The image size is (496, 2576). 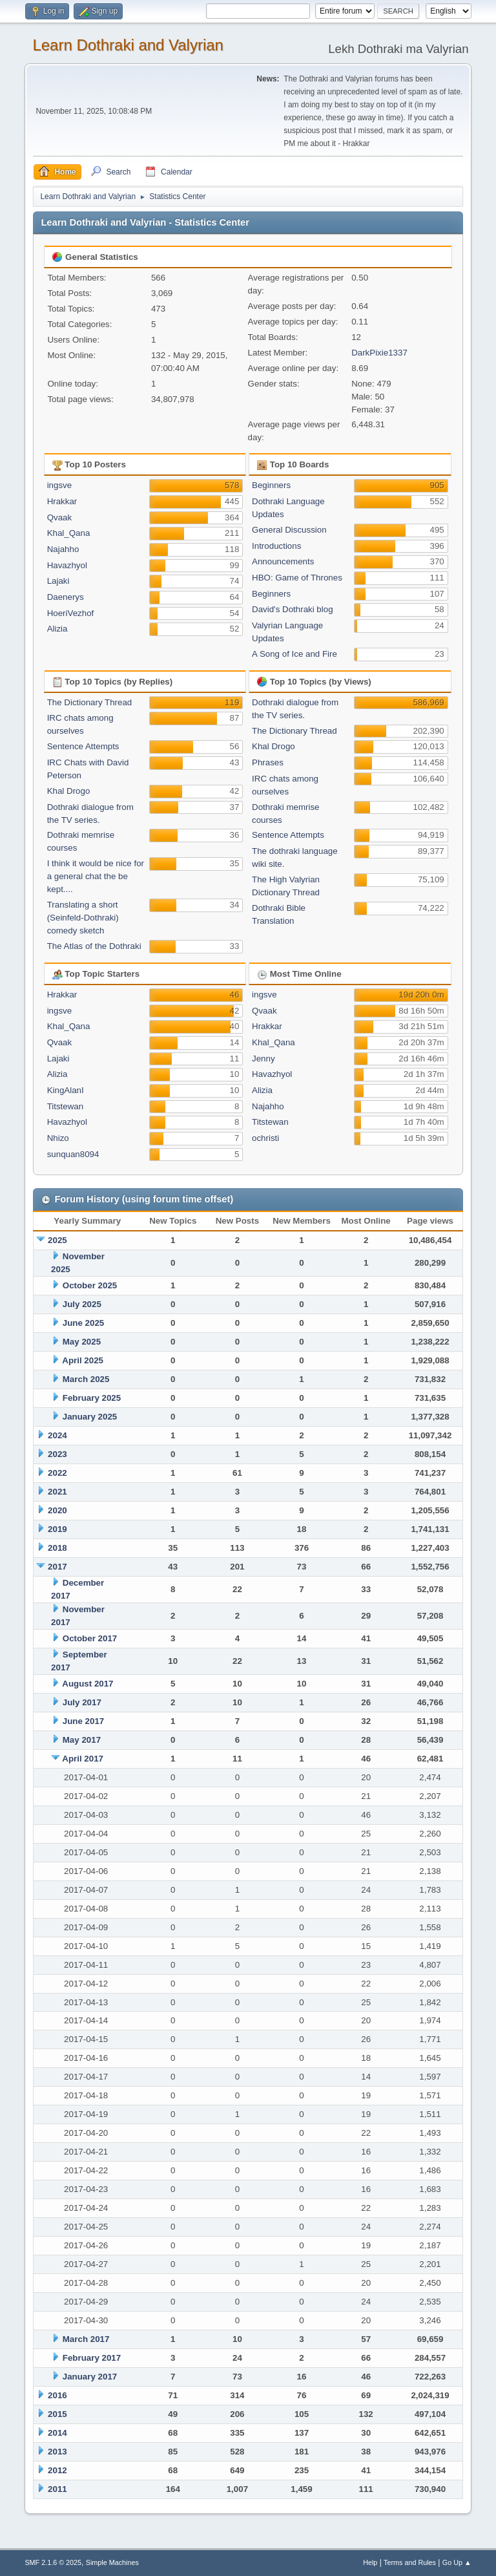 What do you see at coordinates (127, 45) in the screenshot?
I see `Learn Dothraki and Valyrian` at bounding box center [127, 45].